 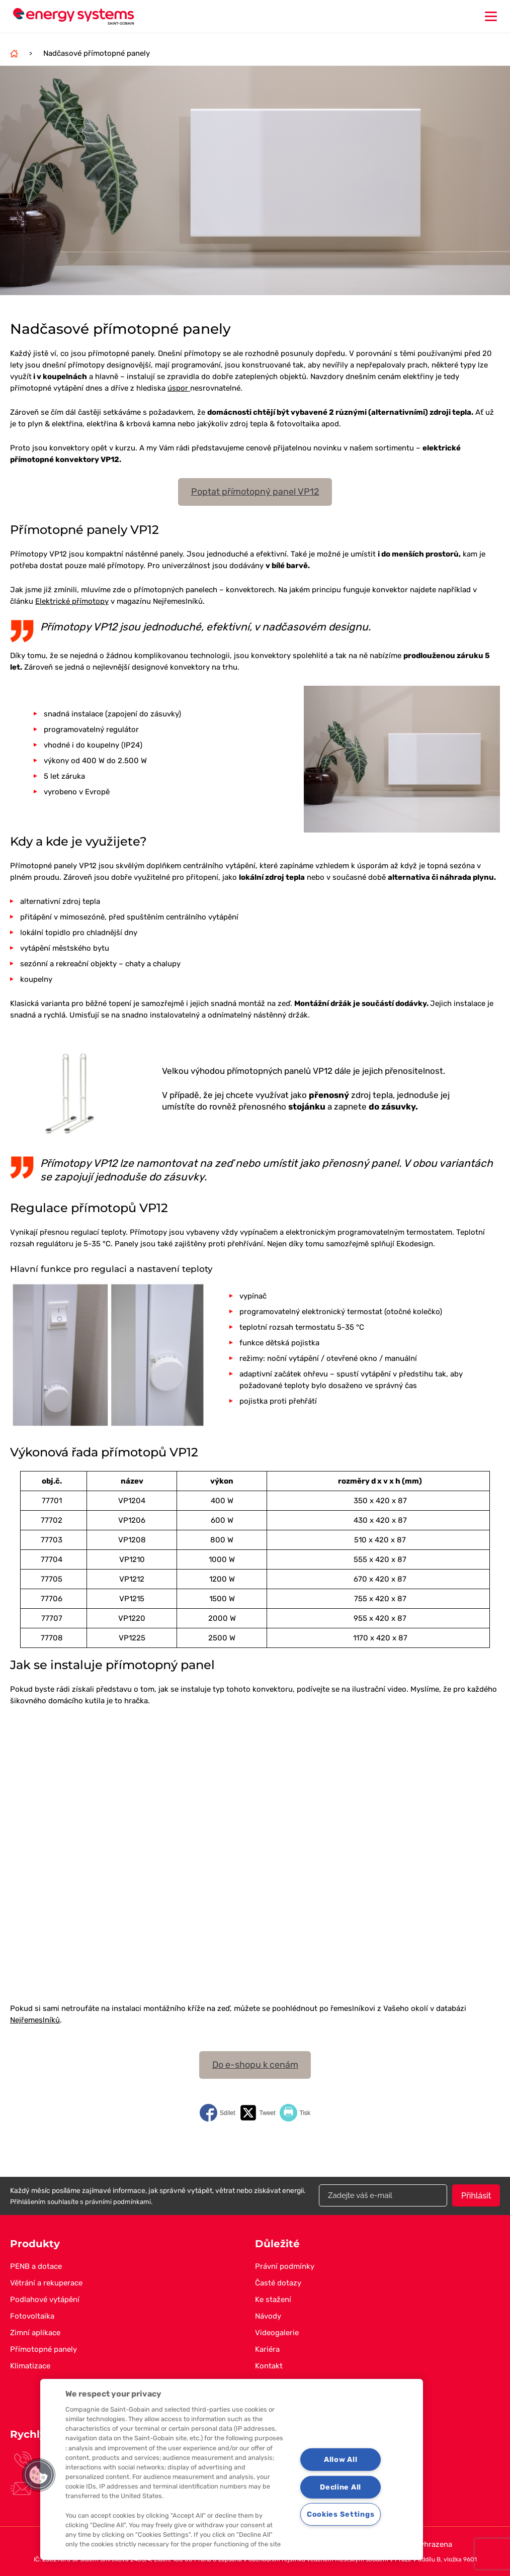 What do you see at coordinates (178, 388) in the screenshot?
I see `úspor` at bounding box center [178, 388].